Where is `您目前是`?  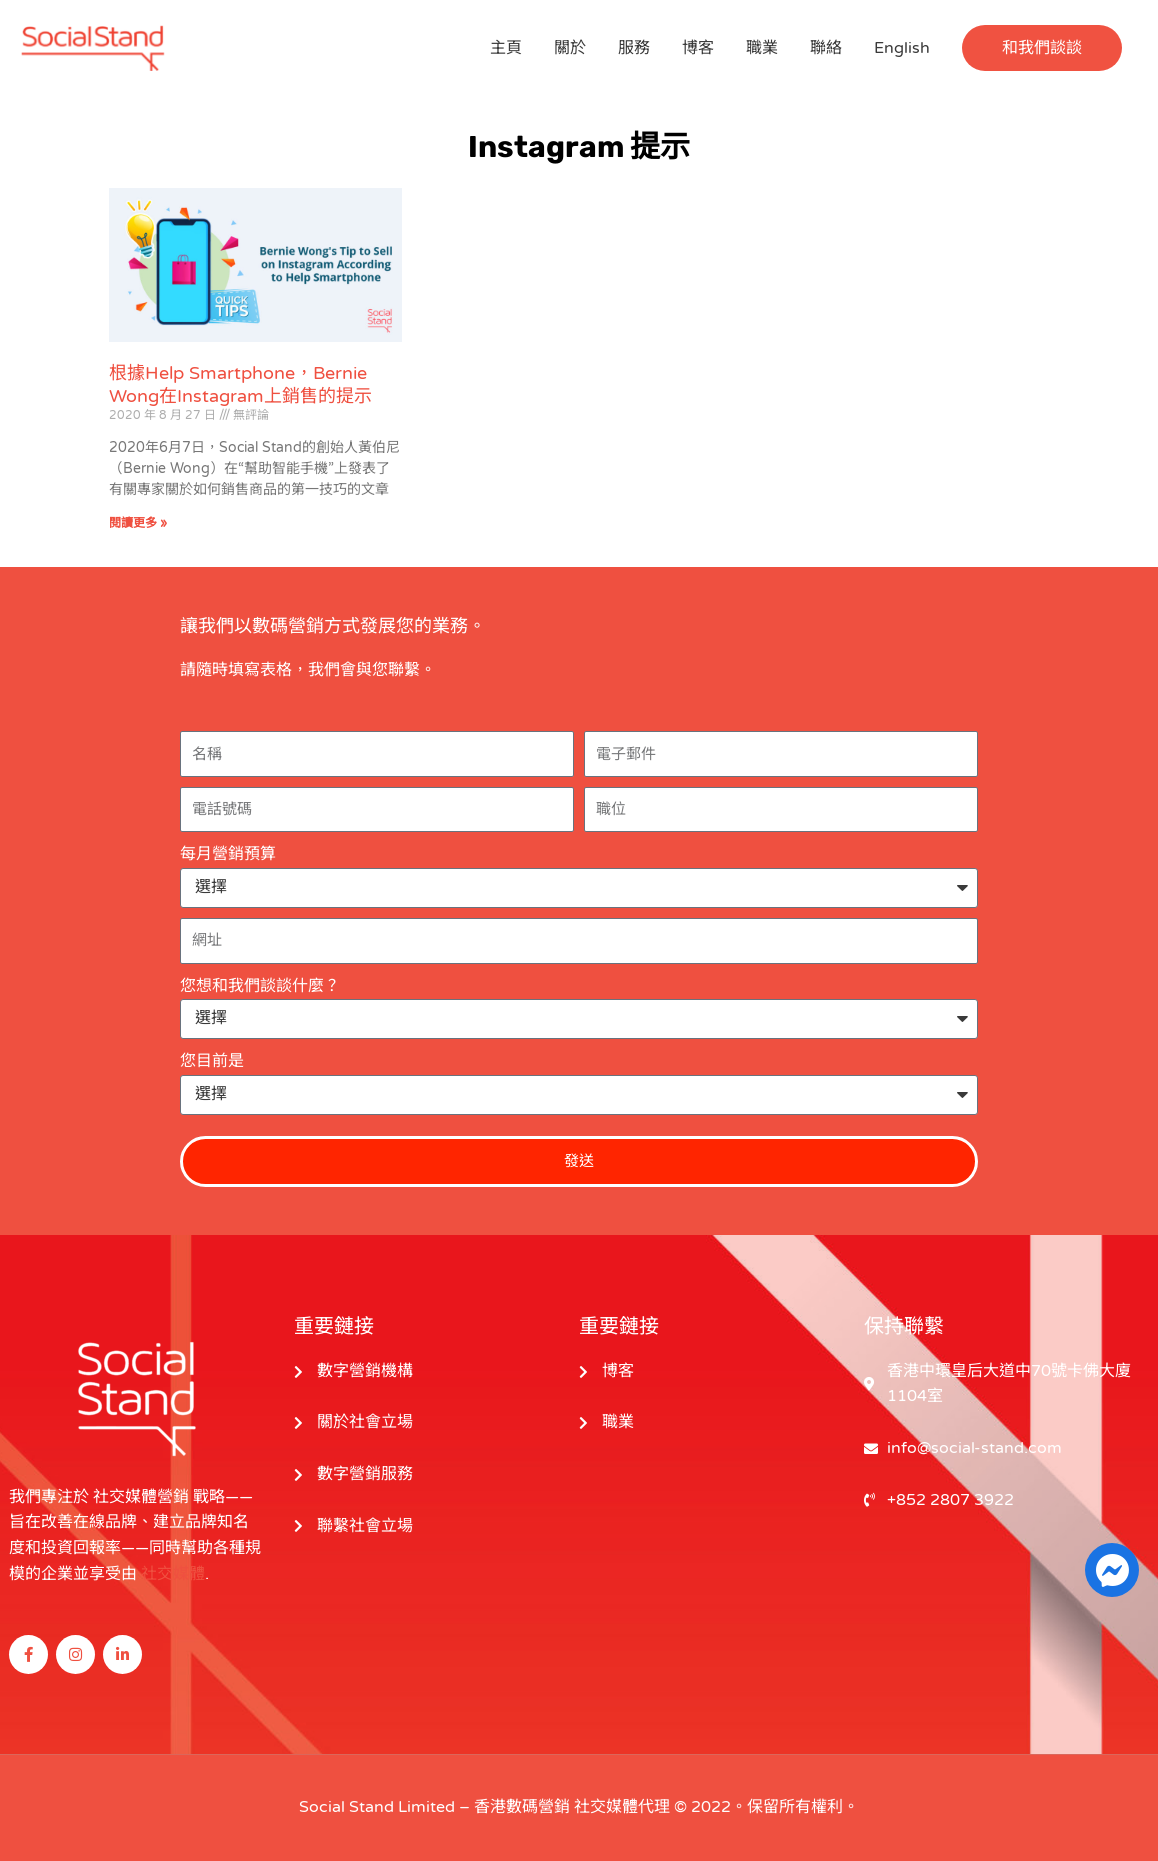
您目前是 is located at coordinates (212, 1061).